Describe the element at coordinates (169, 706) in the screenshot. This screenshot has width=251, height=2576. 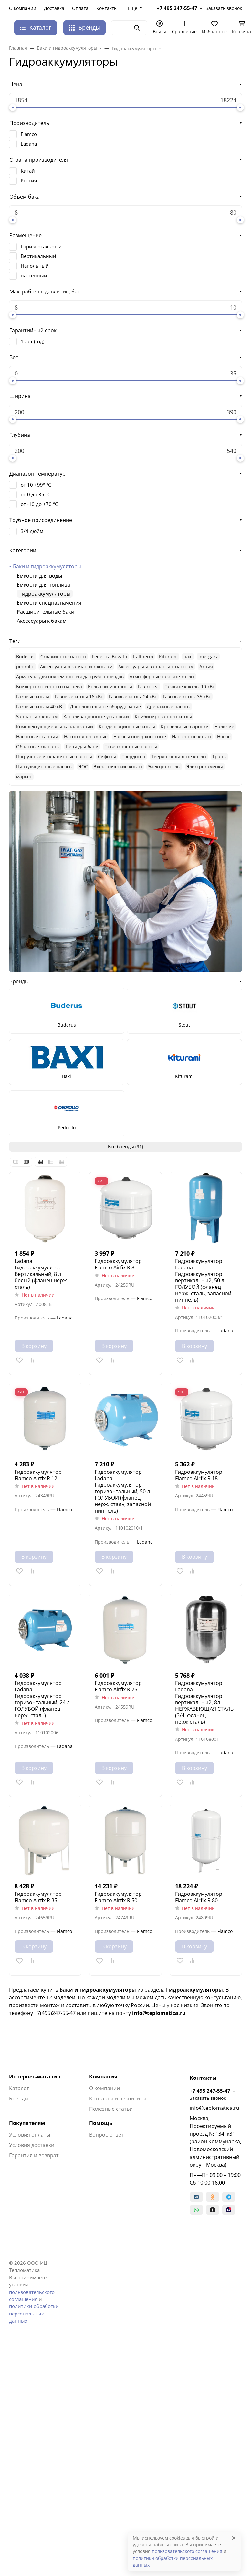
I see `Дренажные насосы` at that location.